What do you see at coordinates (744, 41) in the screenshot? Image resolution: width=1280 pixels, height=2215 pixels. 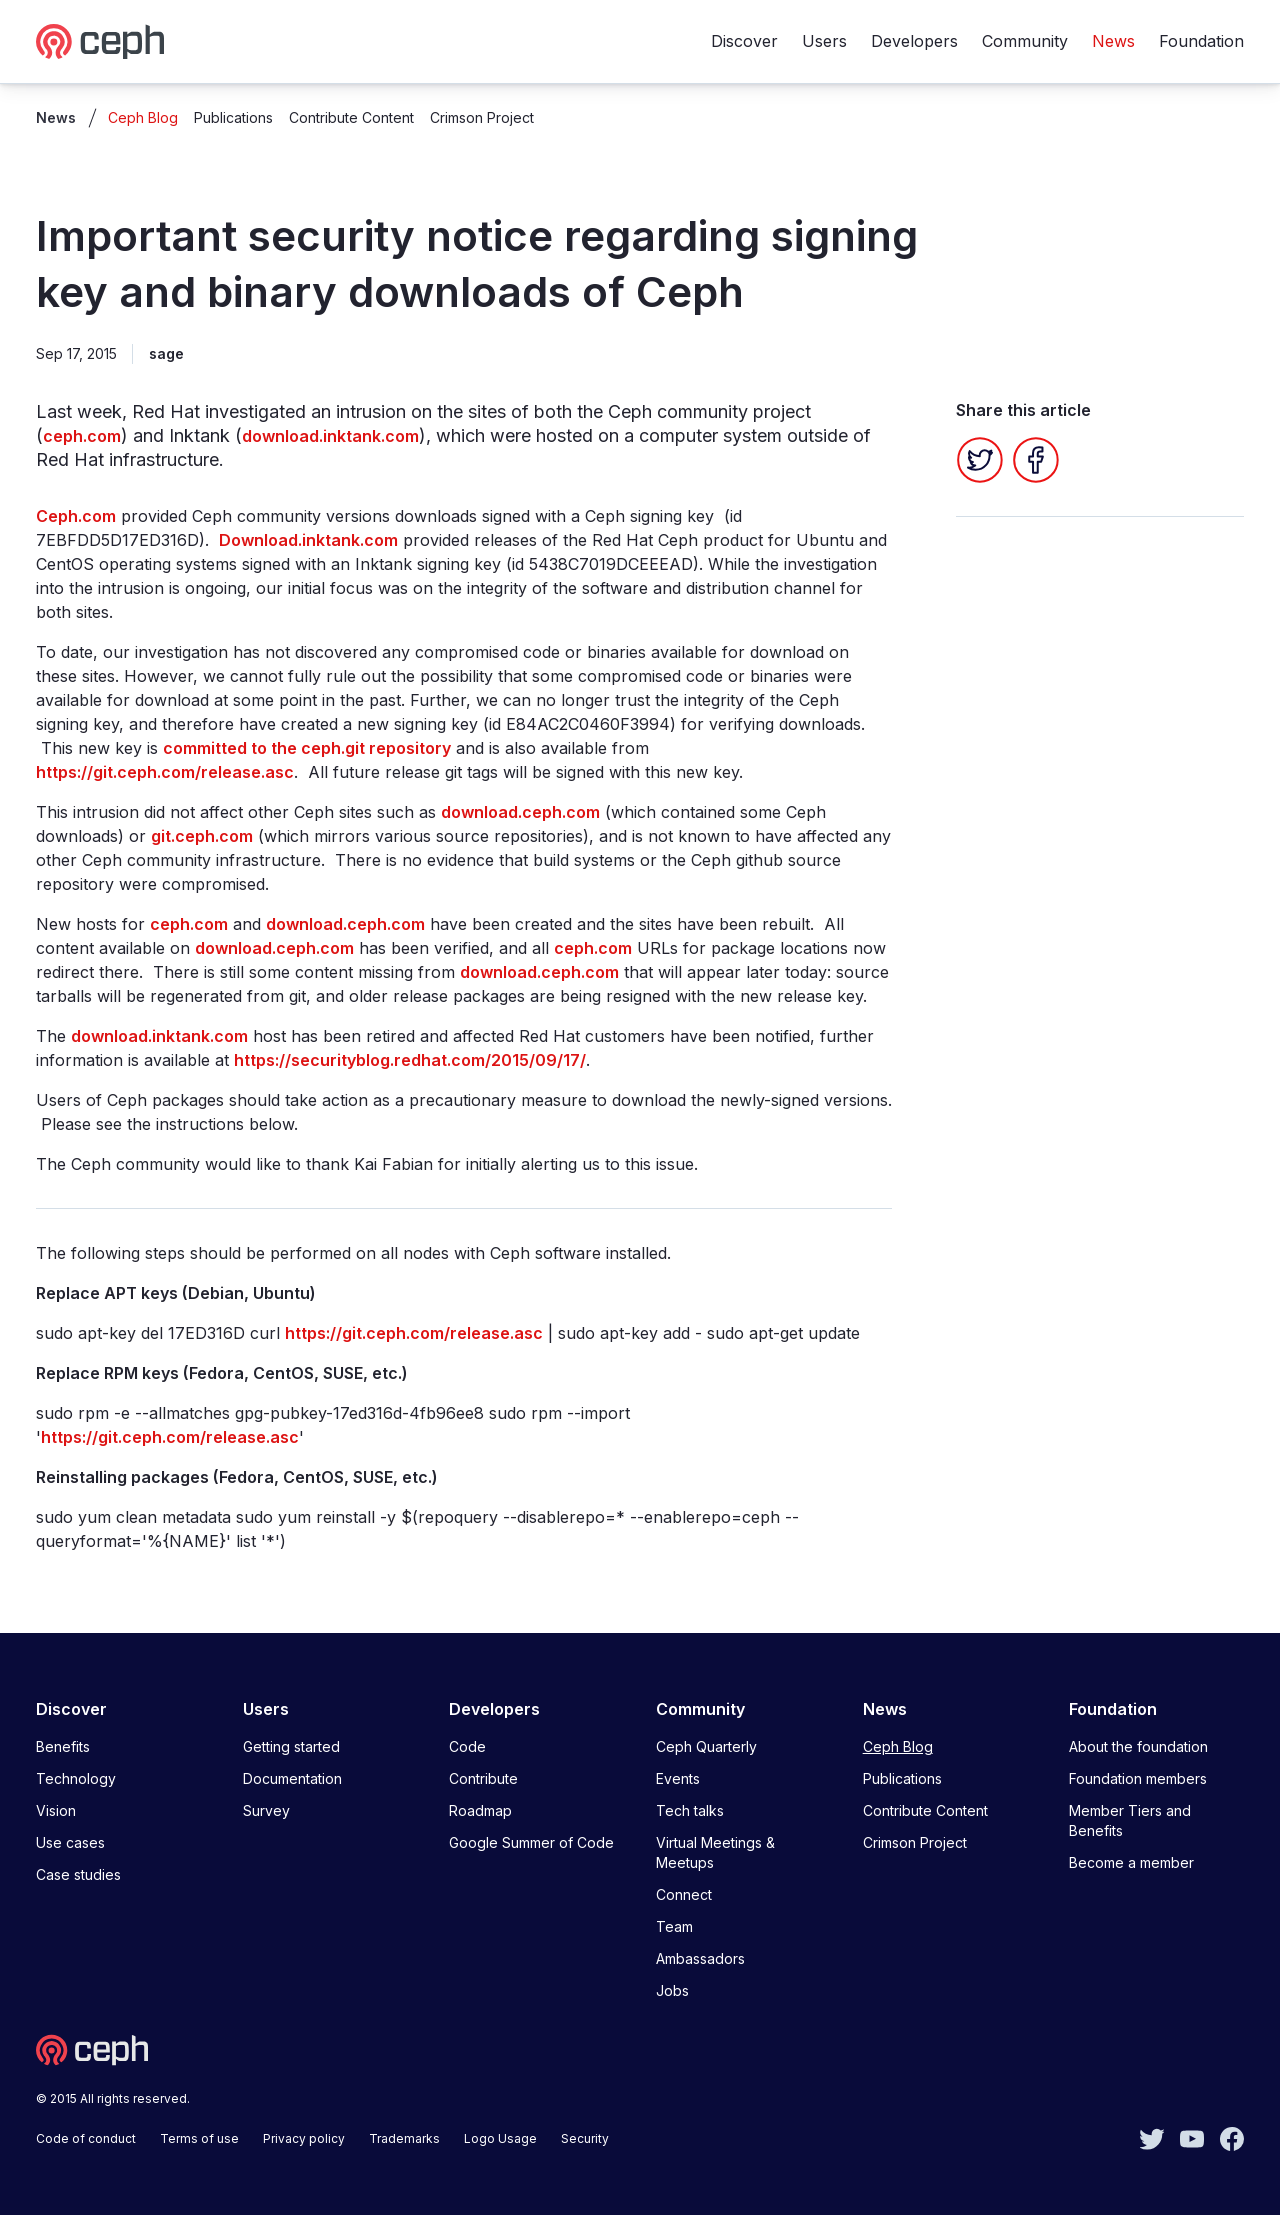 I see `Discover` at bounding box center [744, 41].